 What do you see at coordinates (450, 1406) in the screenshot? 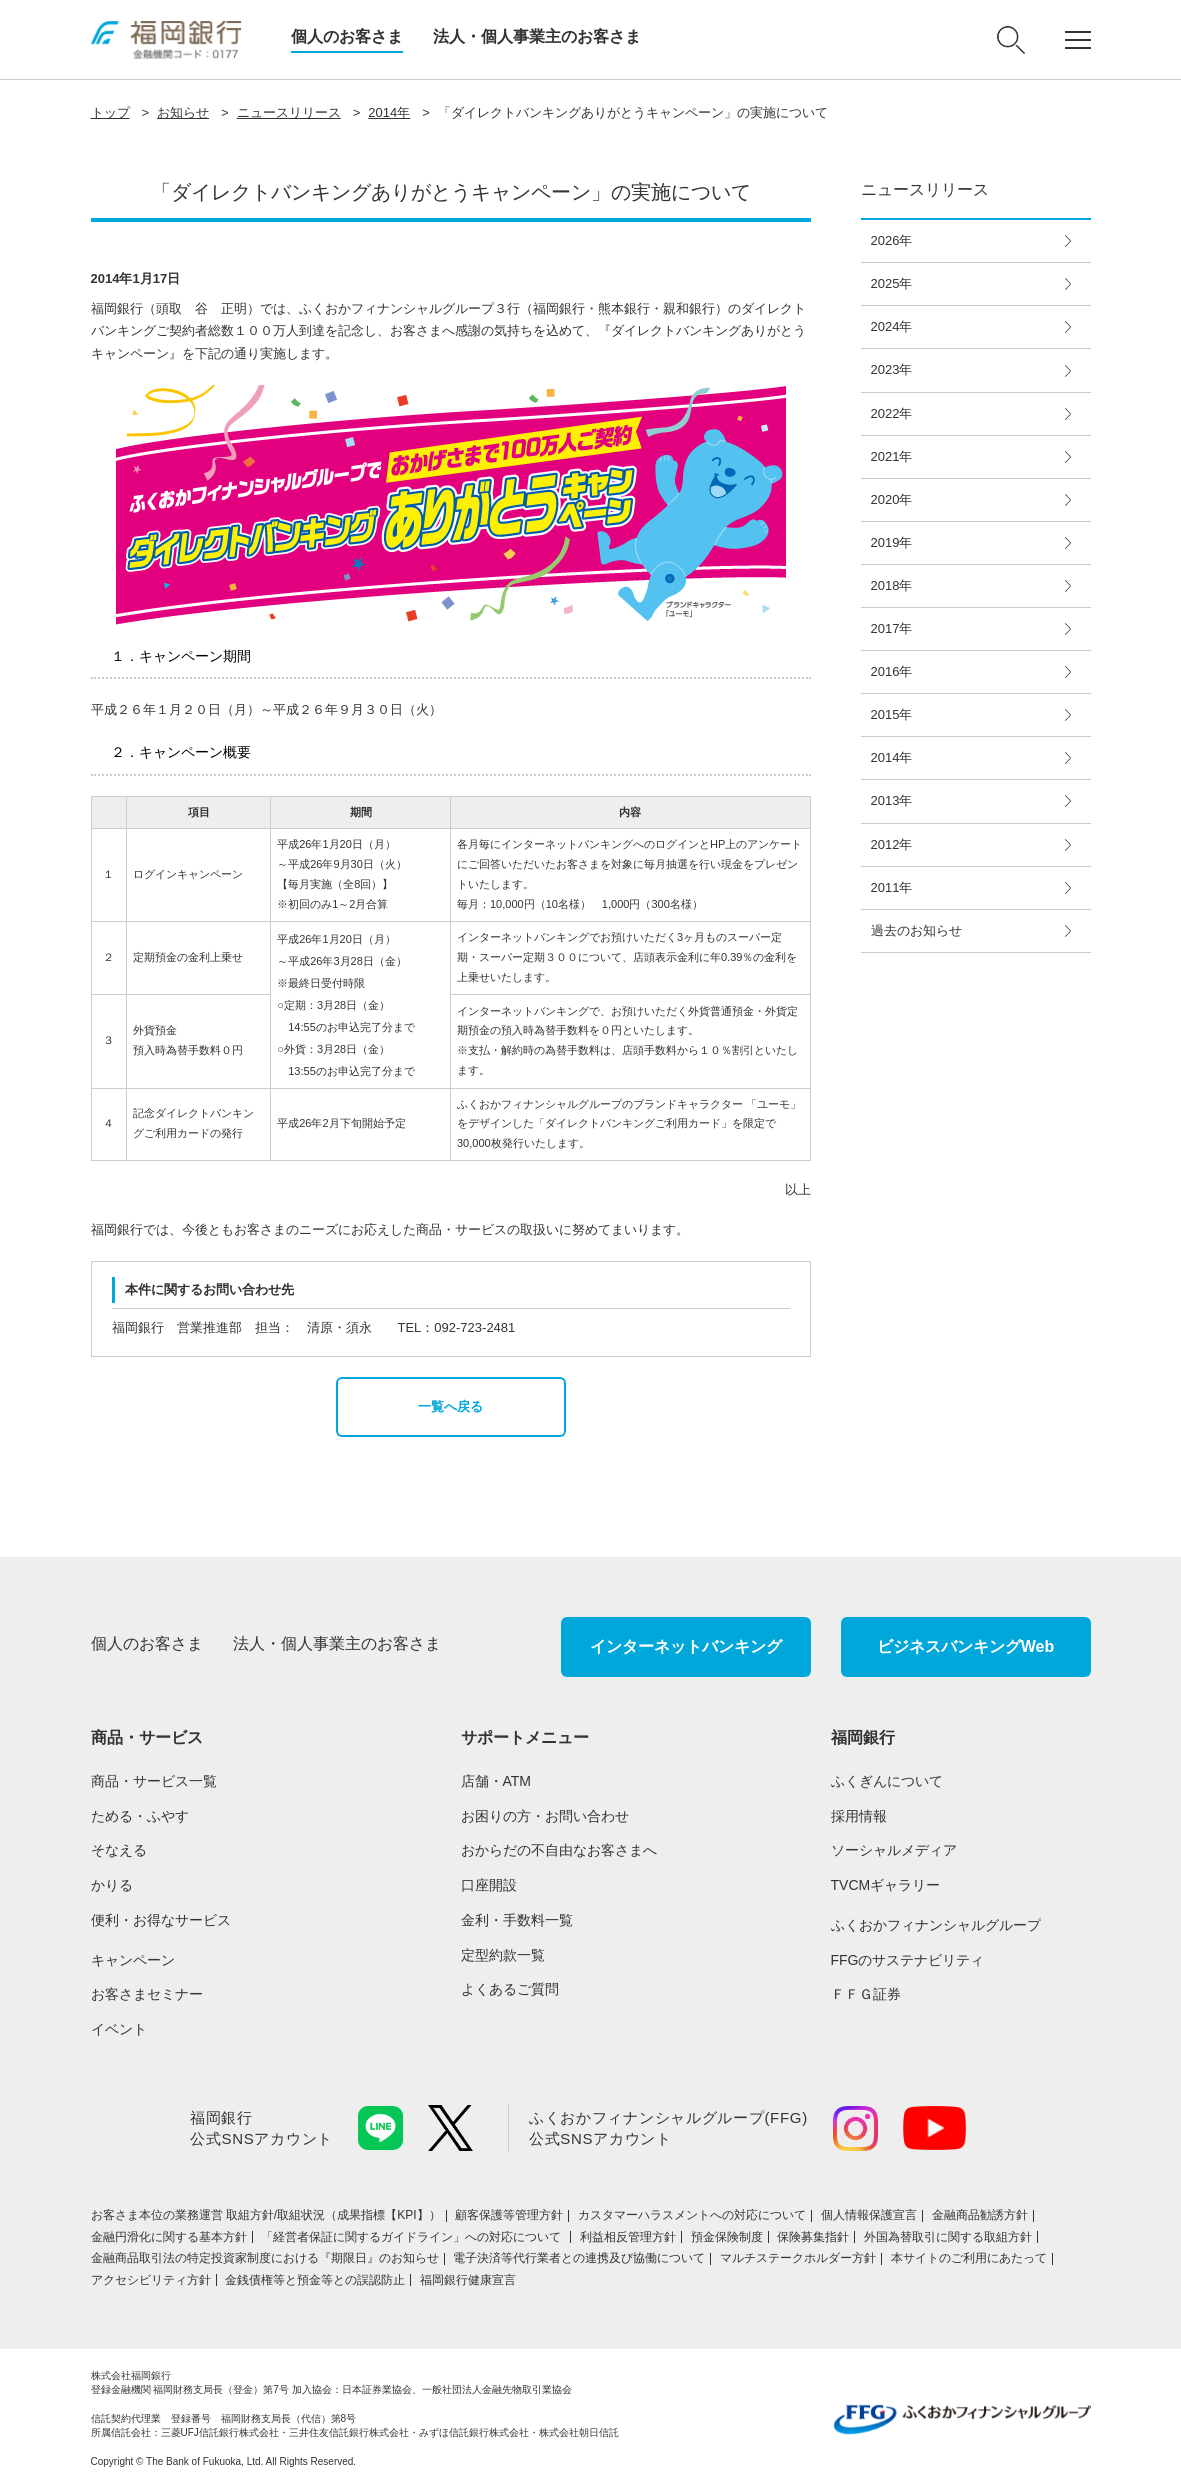
I see `一覧へ戻る` at bounding box center [450, 1406].